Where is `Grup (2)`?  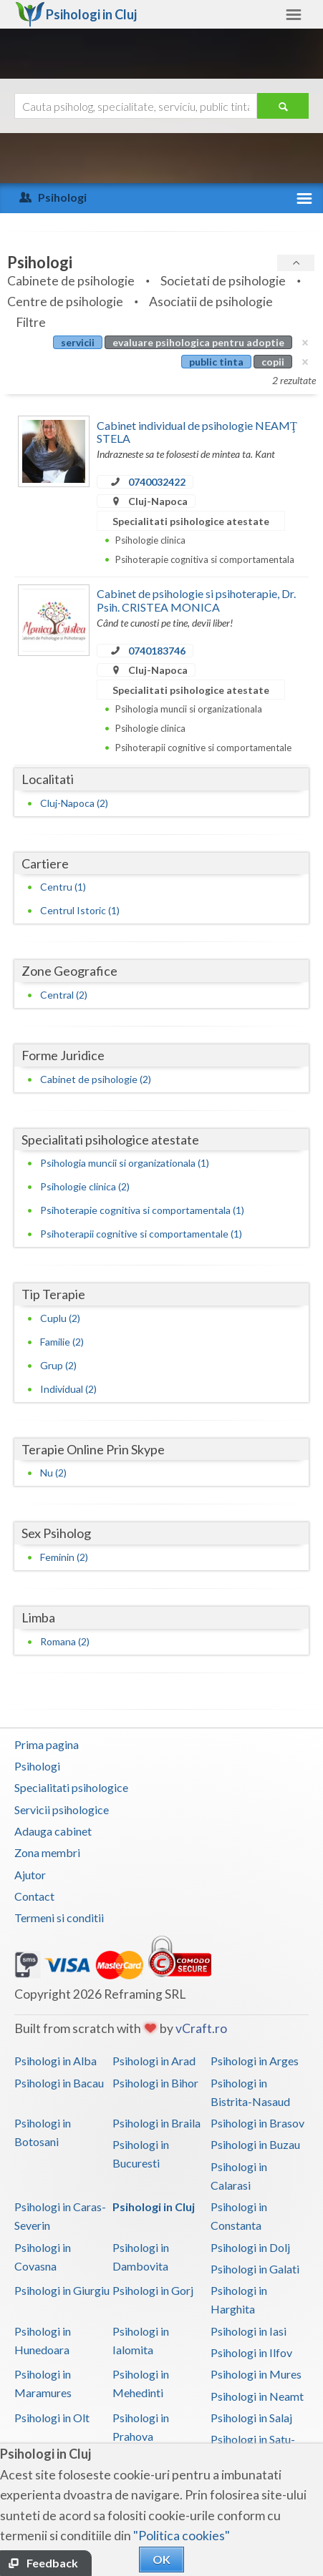 Grup (2) is located at coordinates (58, 1365).